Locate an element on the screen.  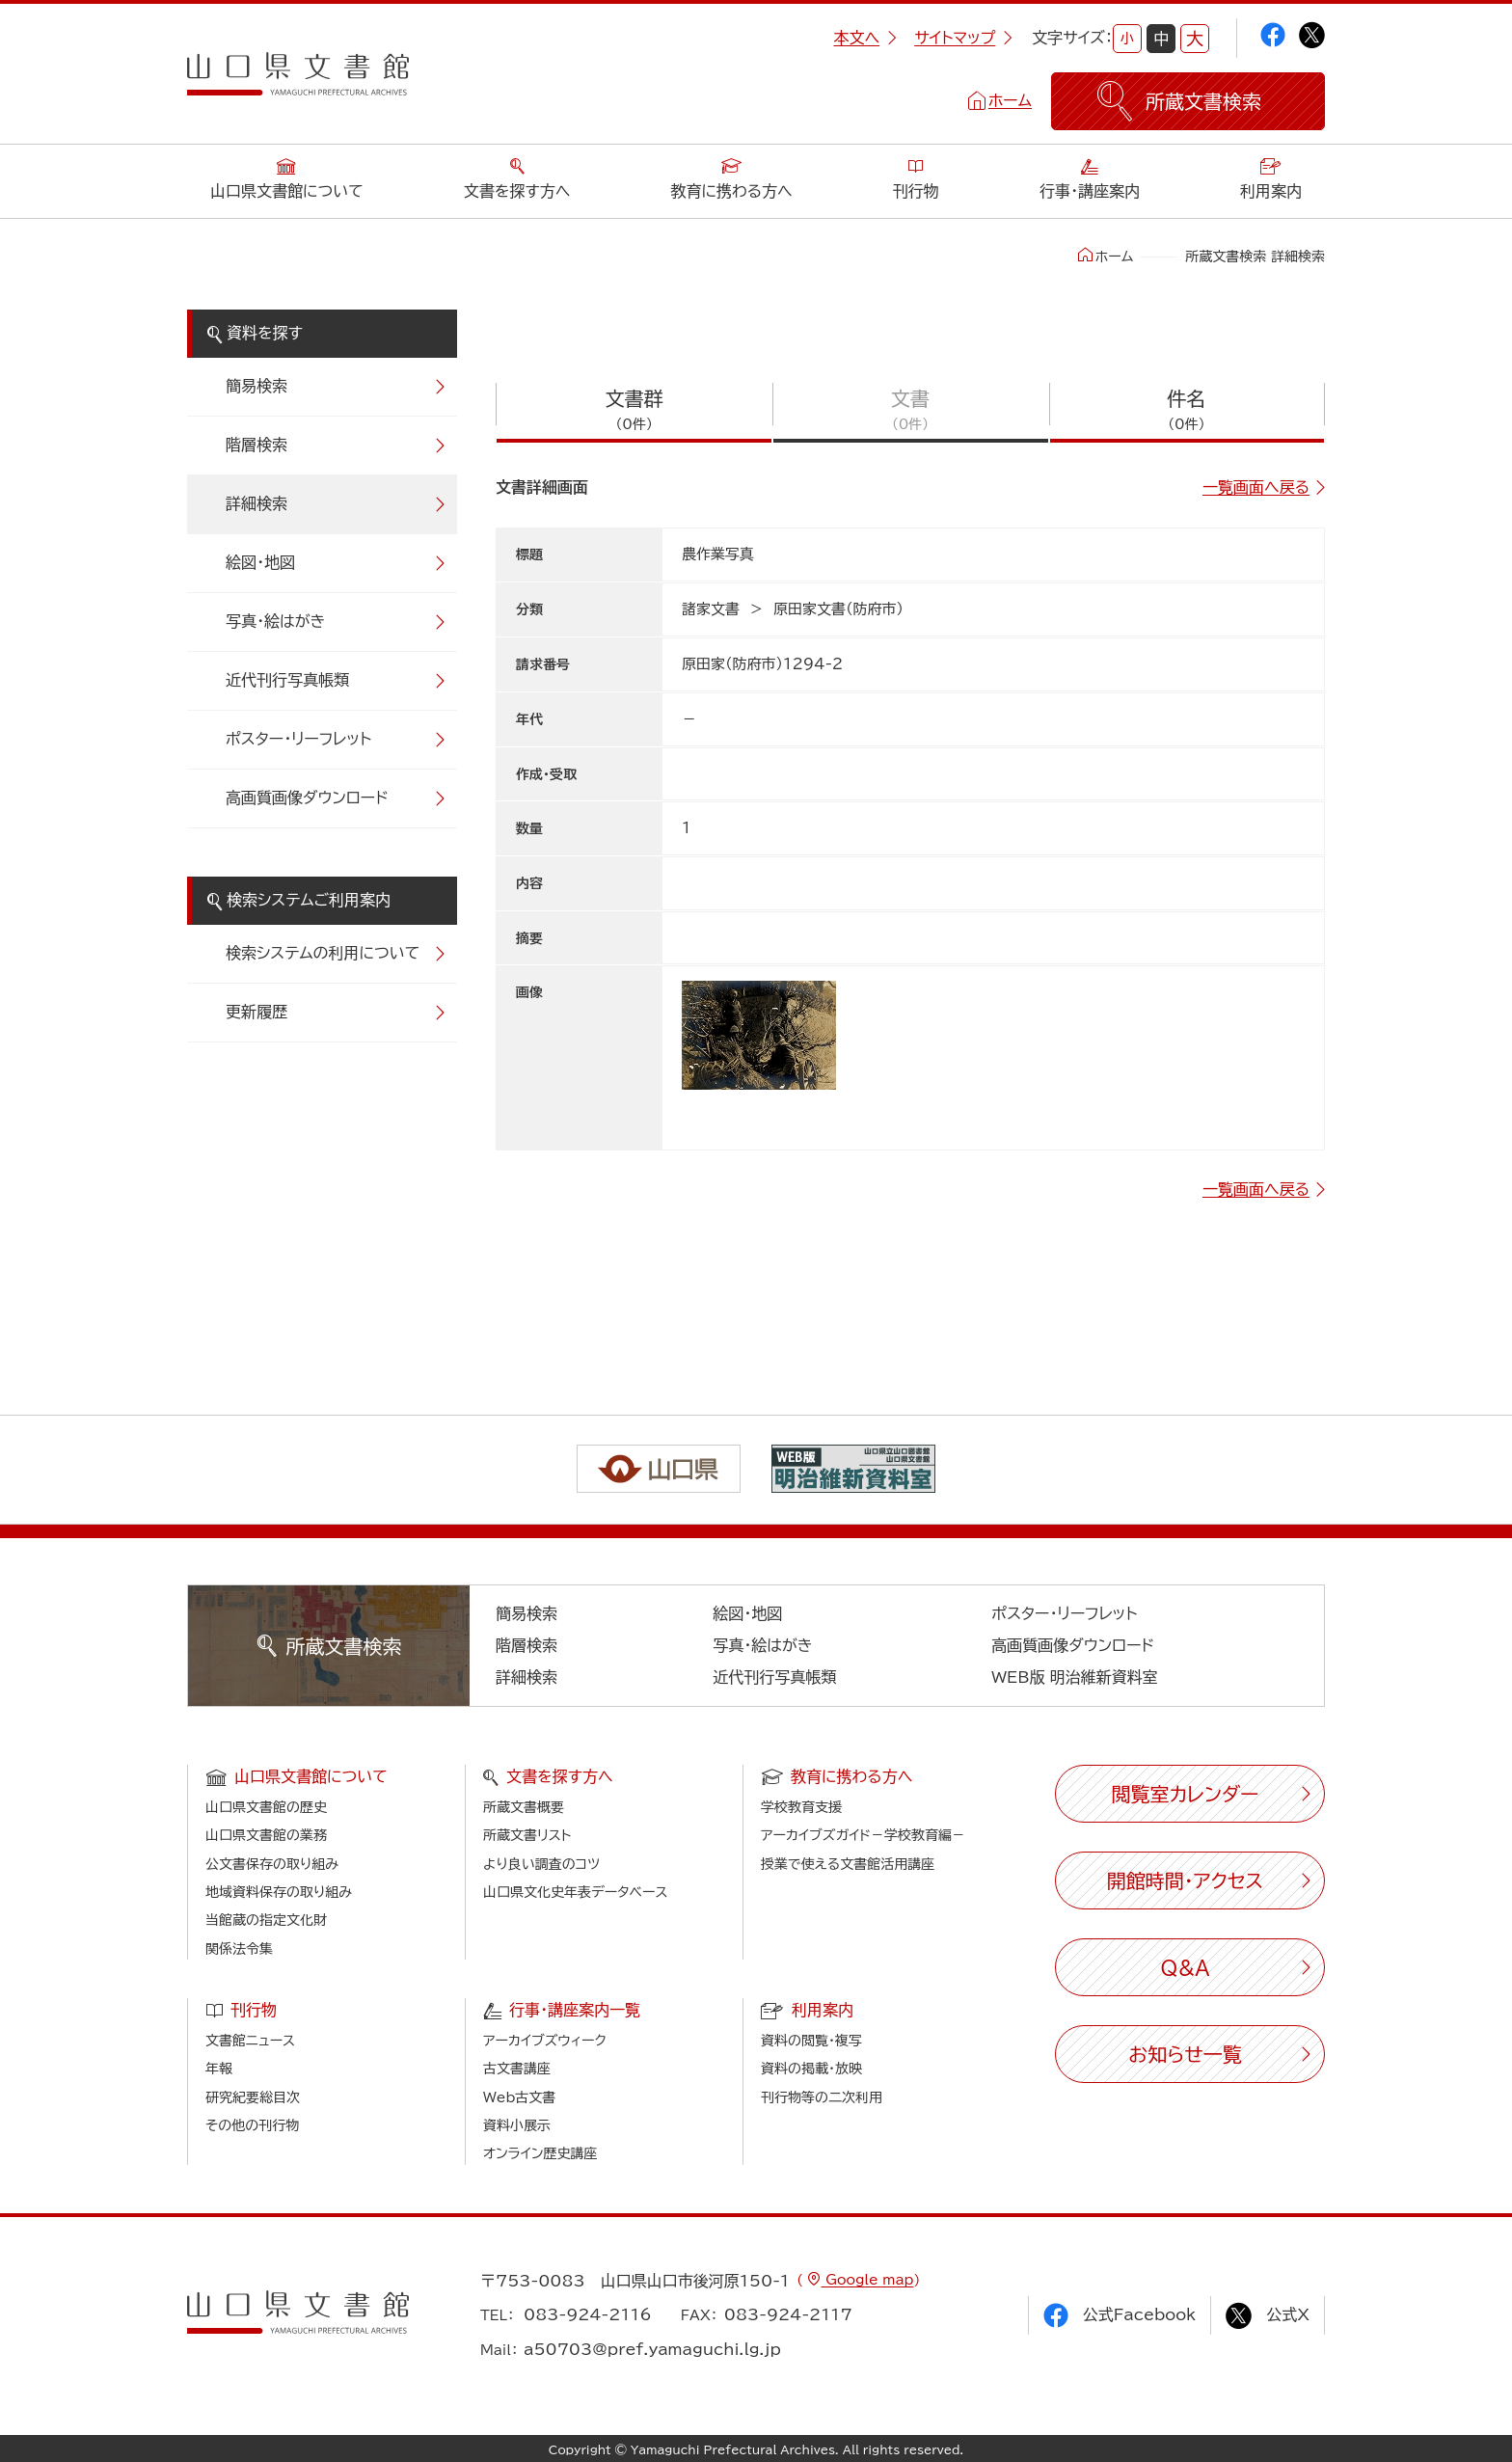
所蔵文書リスト is located at coordinates (527, 1835).